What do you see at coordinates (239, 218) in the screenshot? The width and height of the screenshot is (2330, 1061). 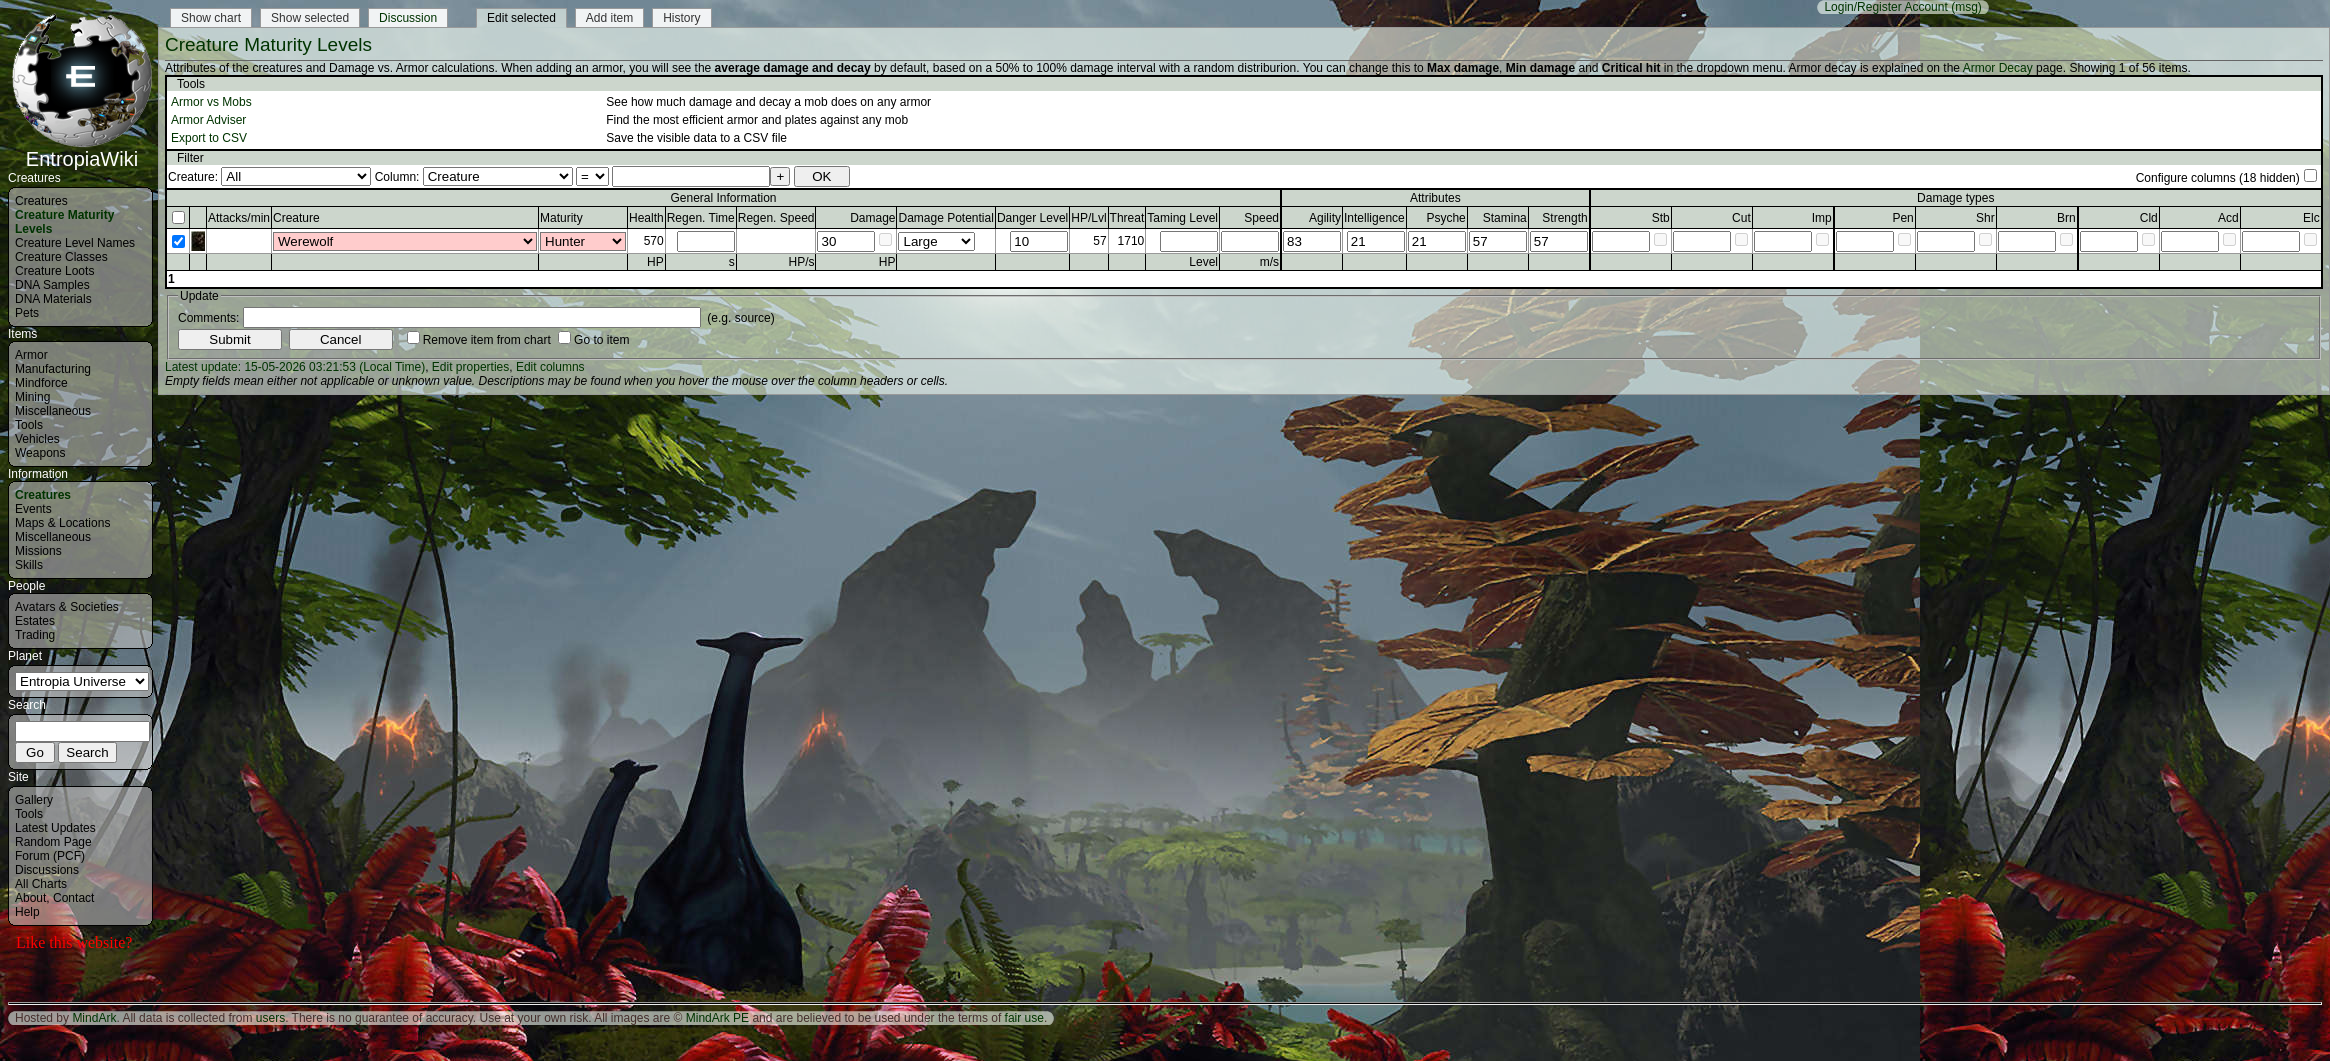 I see `Attacks/min` at bounding box center [239, 218].